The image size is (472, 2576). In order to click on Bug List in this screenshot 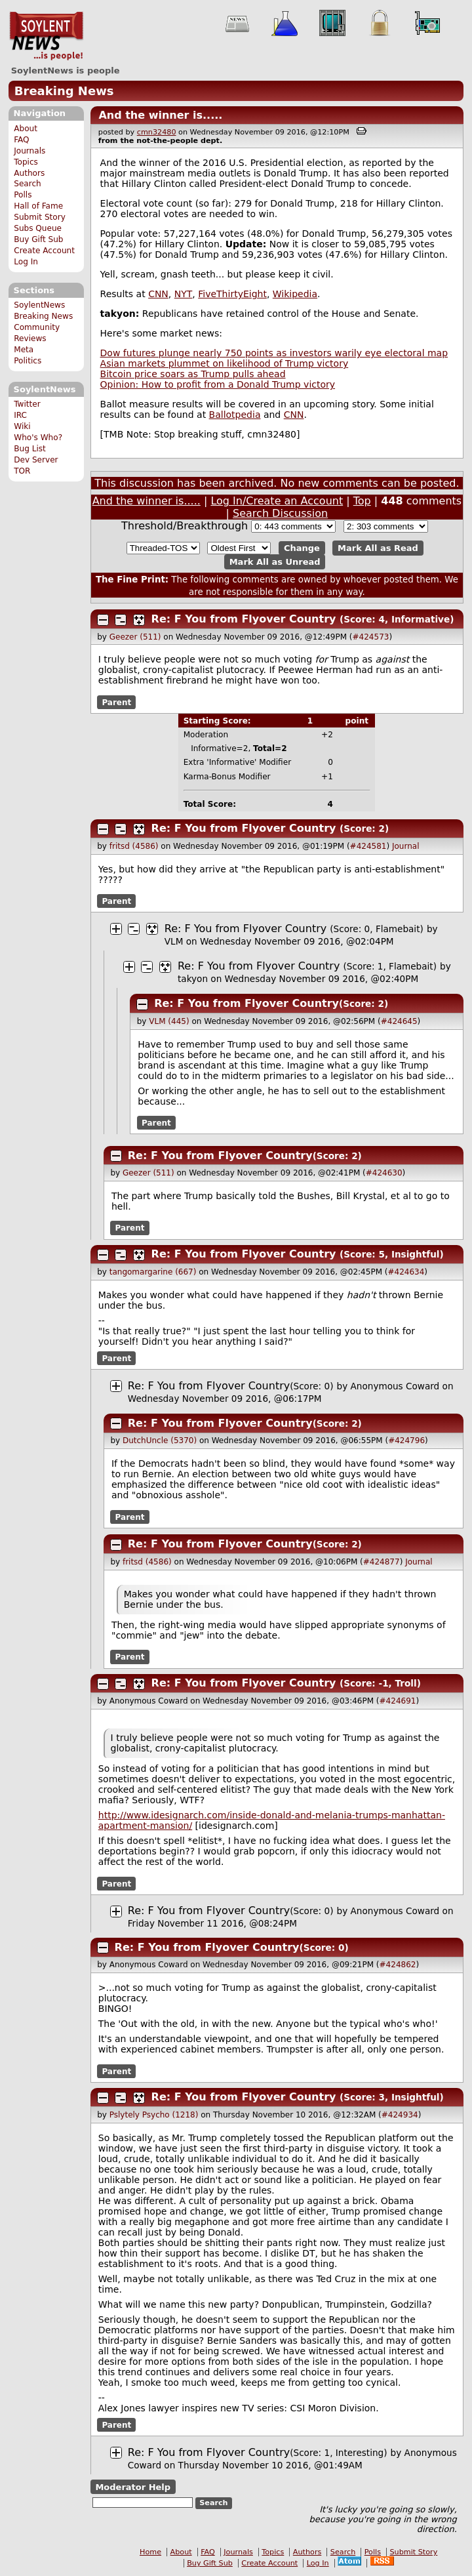, I will do `click(30, 448)`.